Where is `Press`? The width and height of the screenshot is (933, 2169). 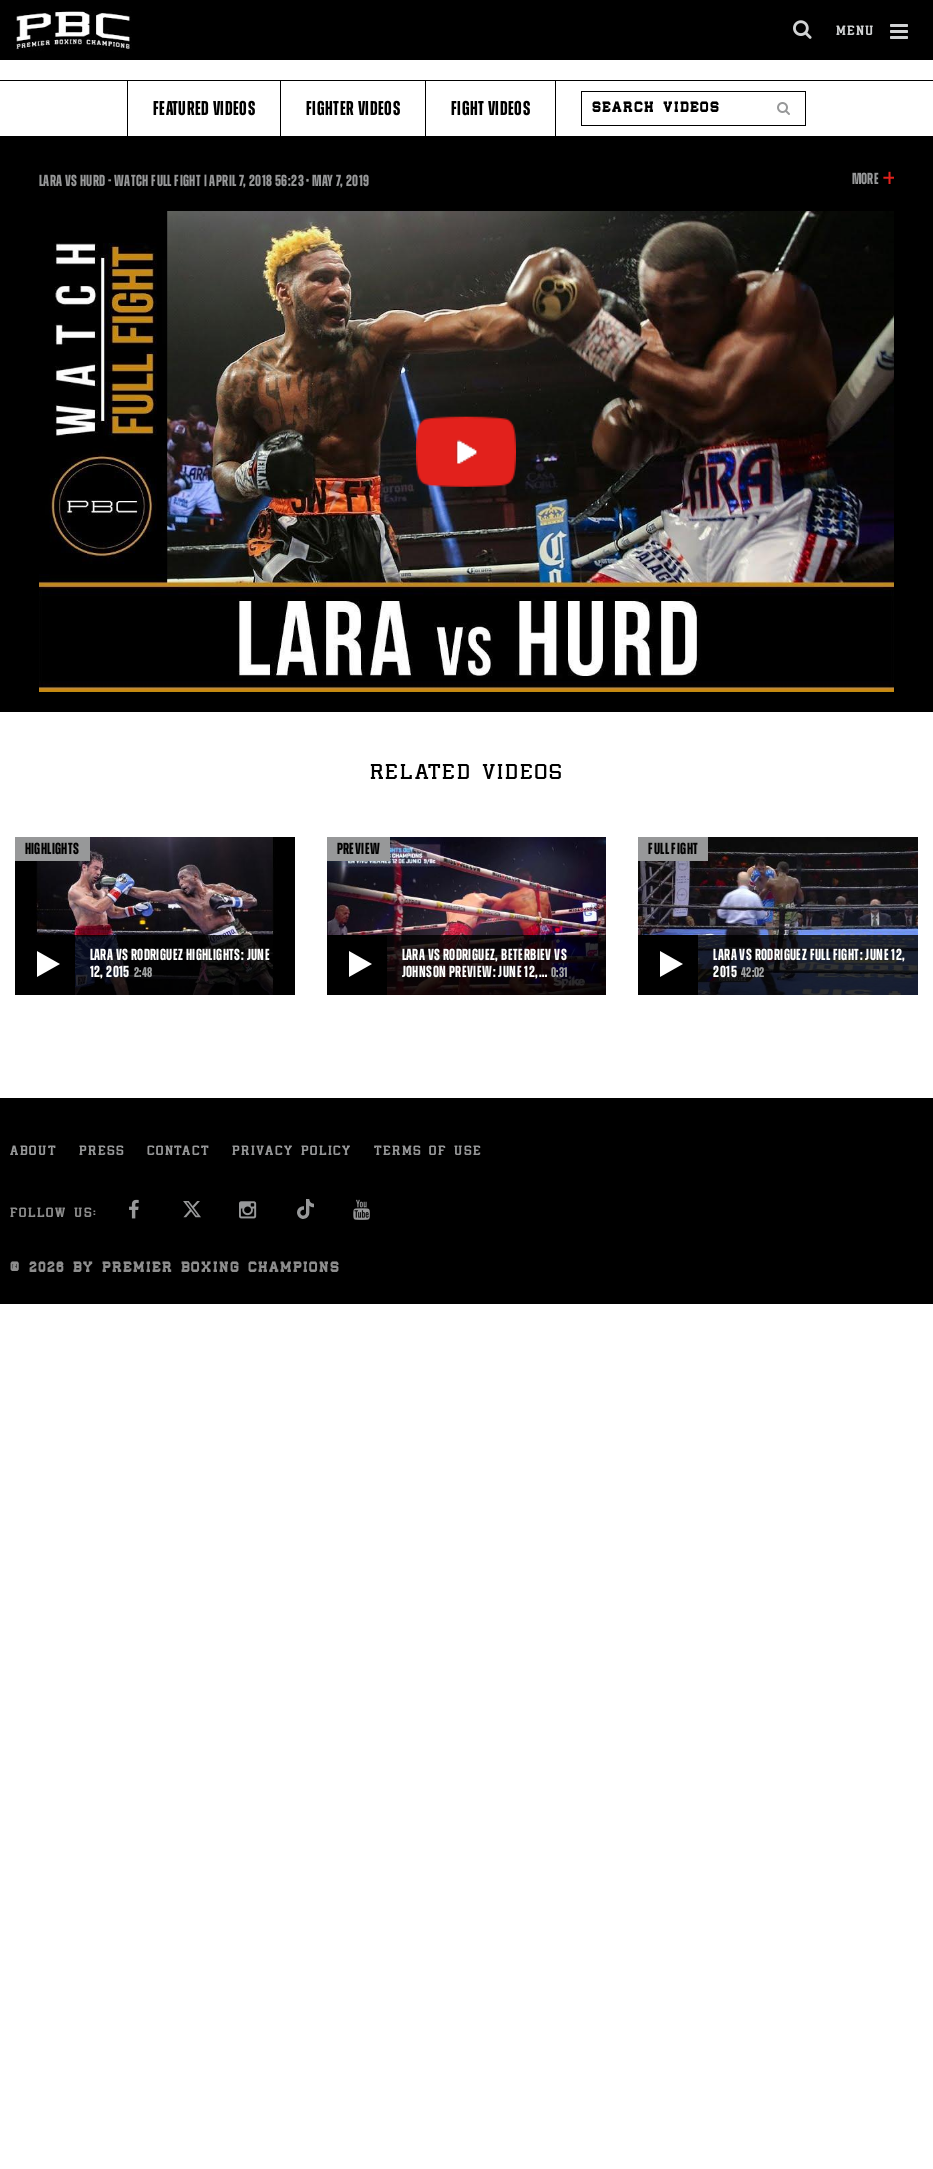
Press is located at coordinates (102, 1152).